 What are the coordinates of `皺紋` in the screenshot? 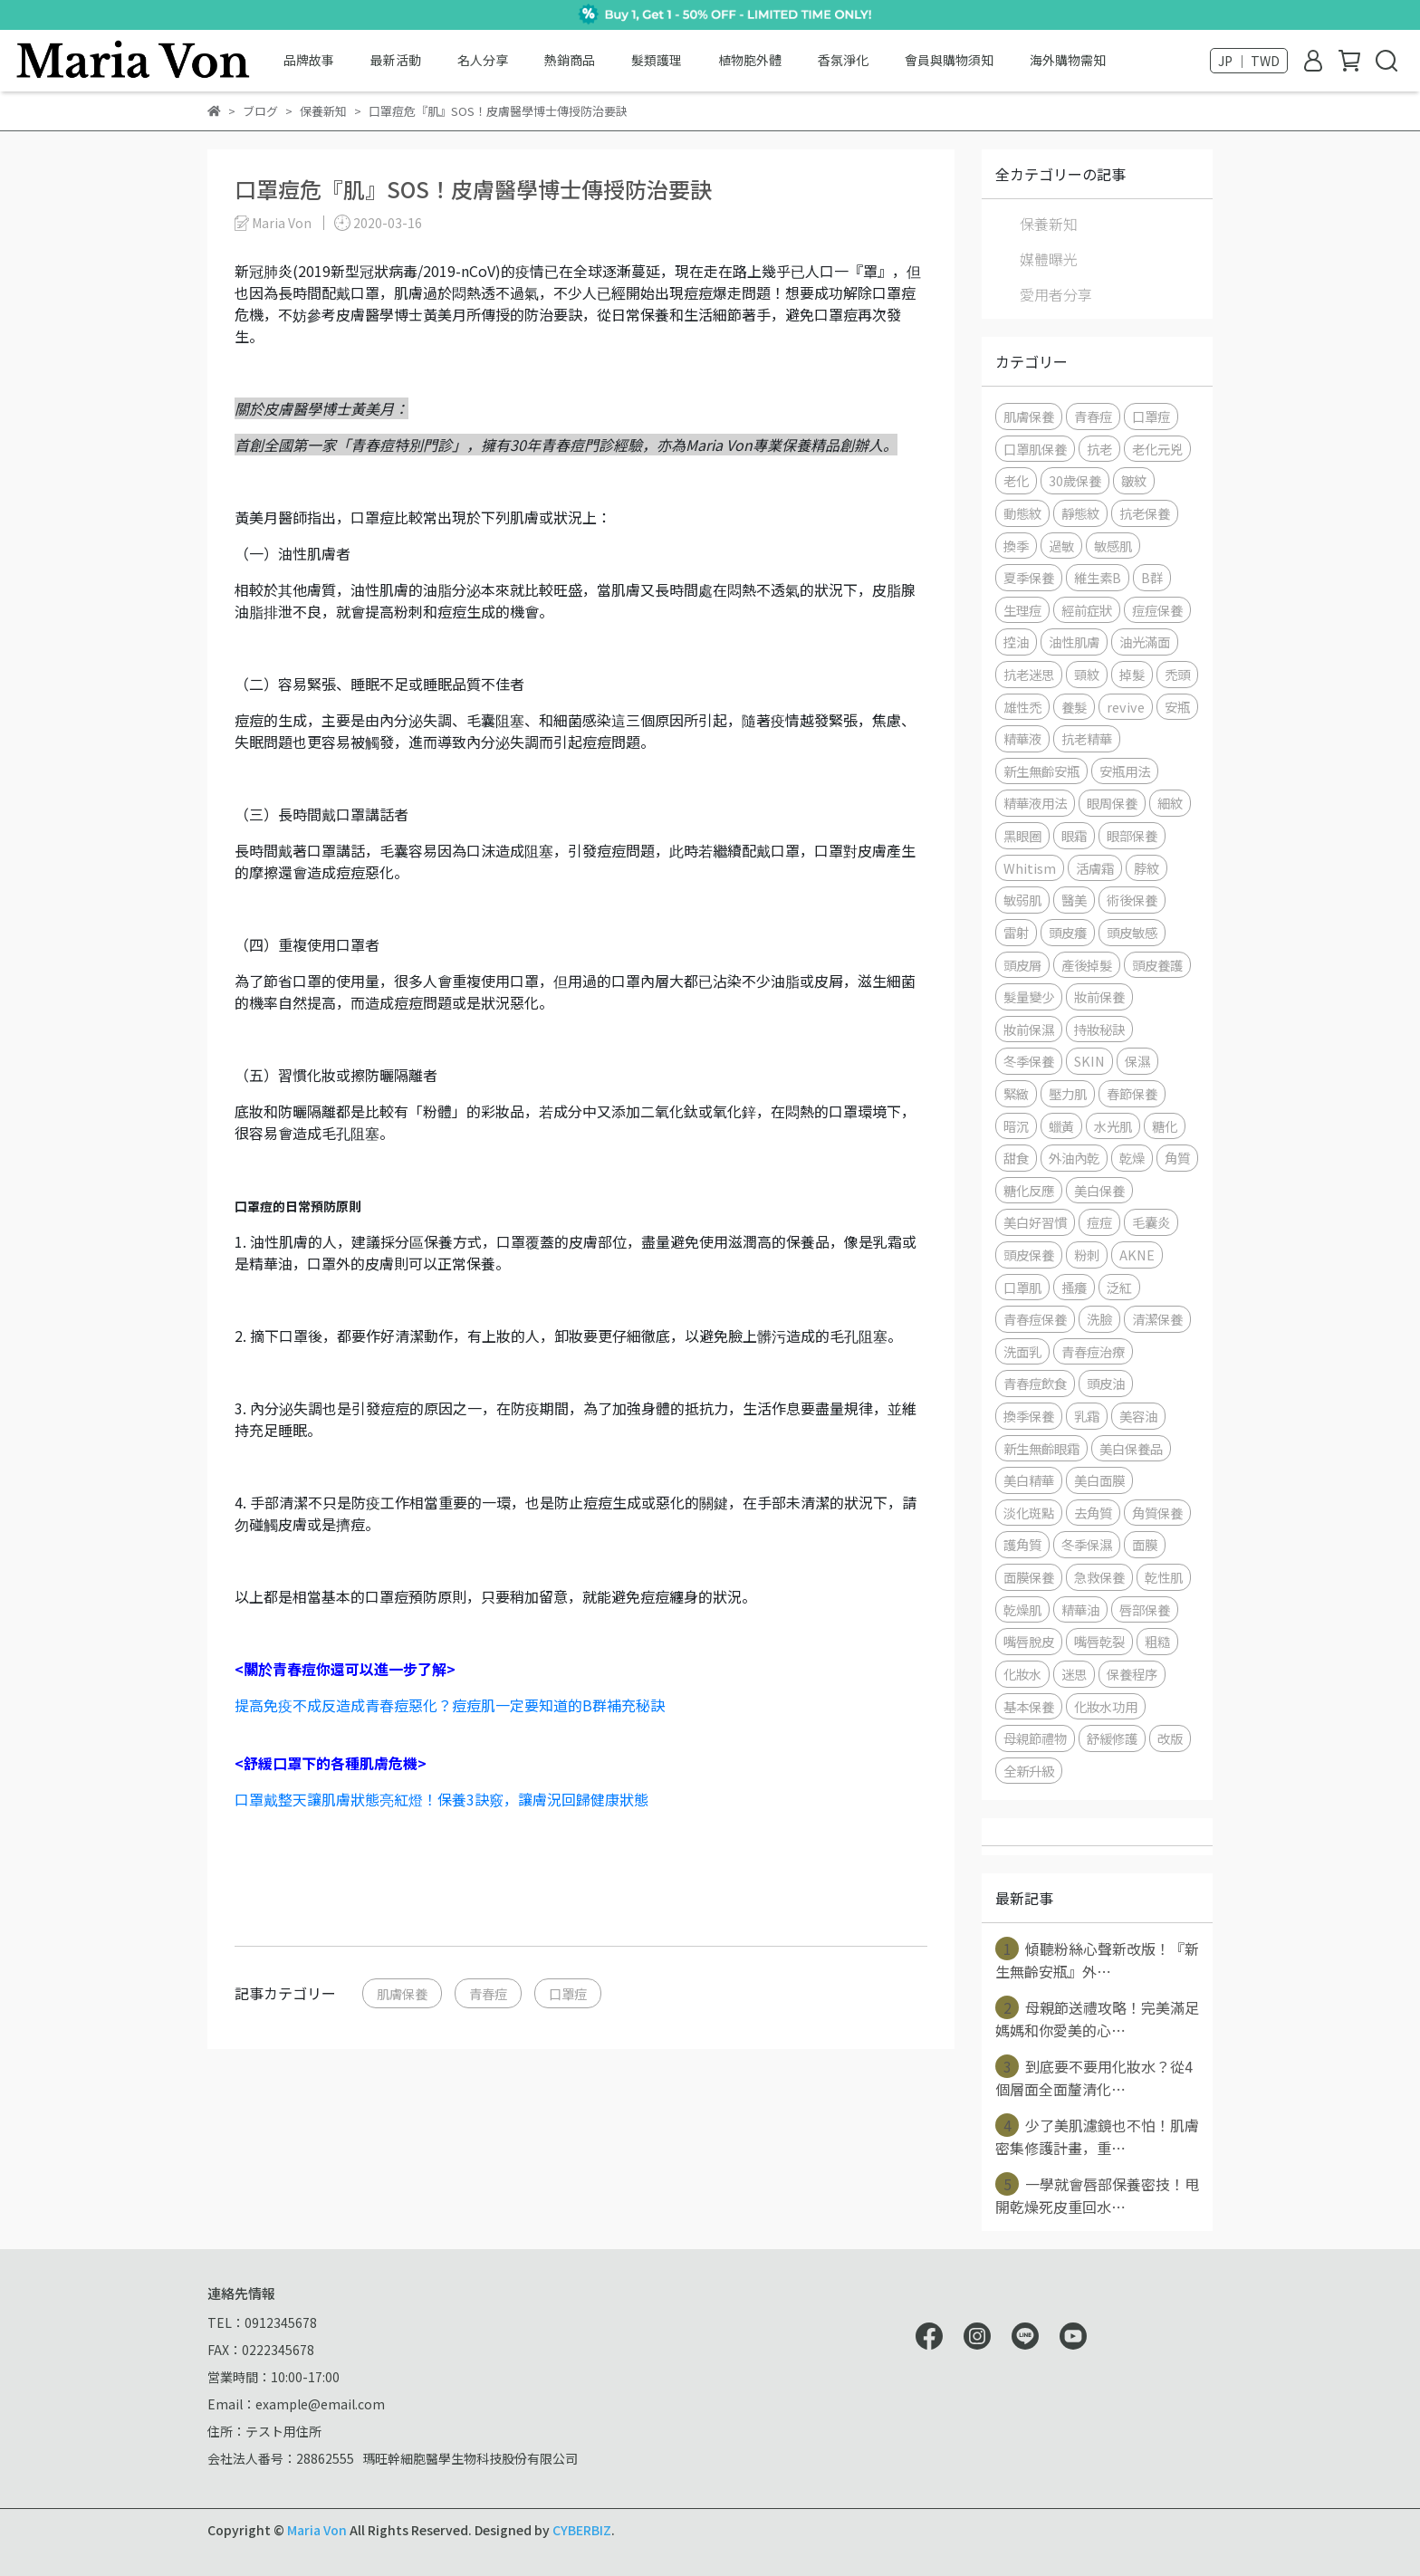 It's located at (1134, 480).